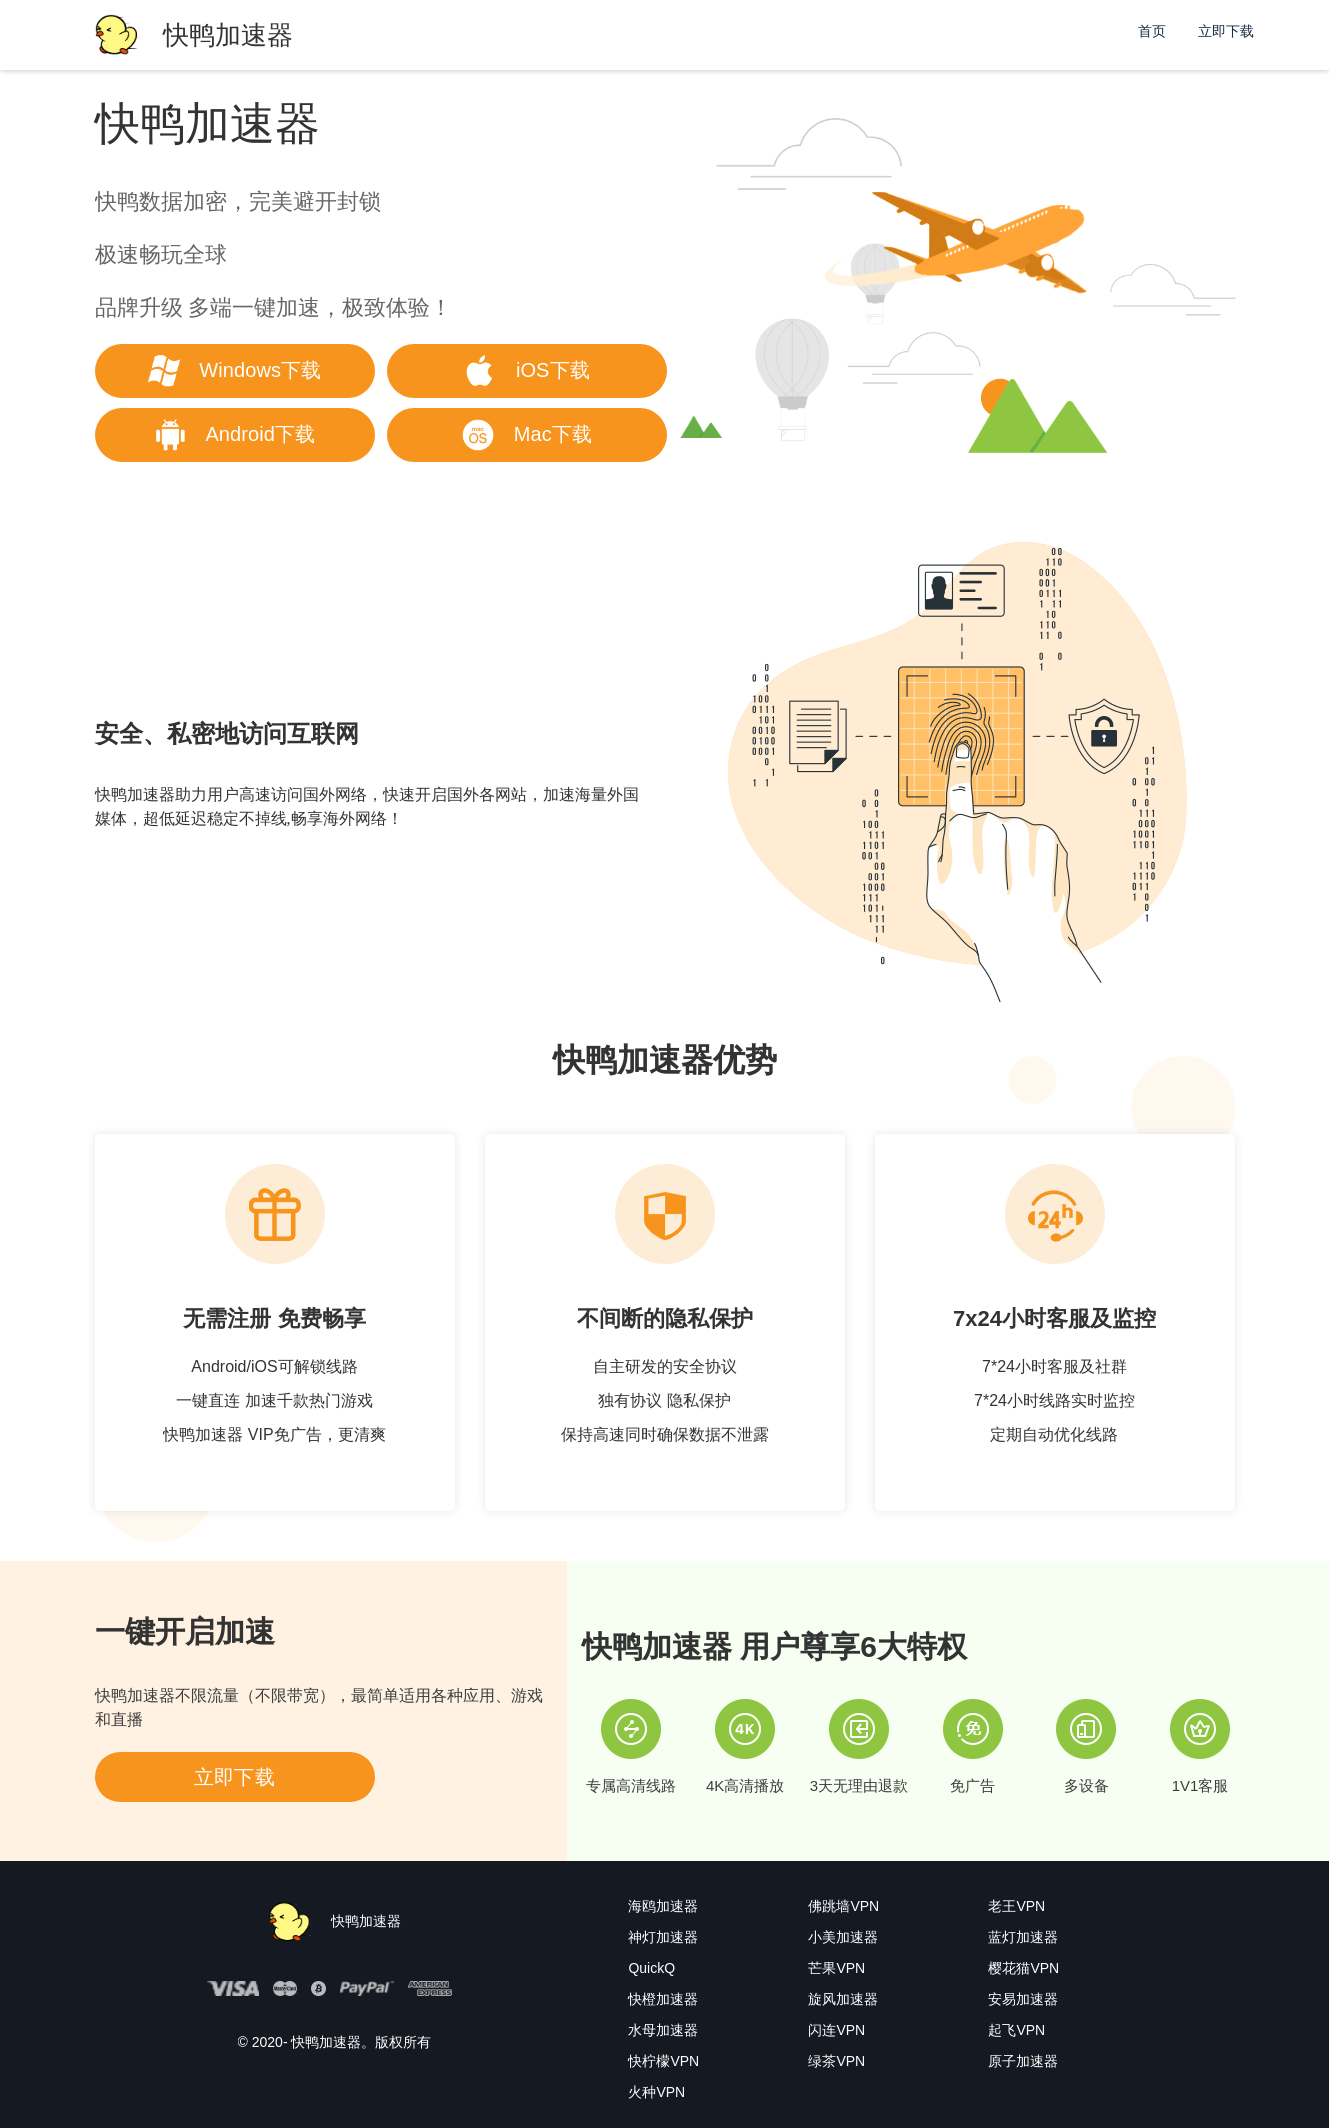 The width and height of the screenshot is (1329, 2128). I want to click on 樱花猫VPN, so click(1023, 1968).